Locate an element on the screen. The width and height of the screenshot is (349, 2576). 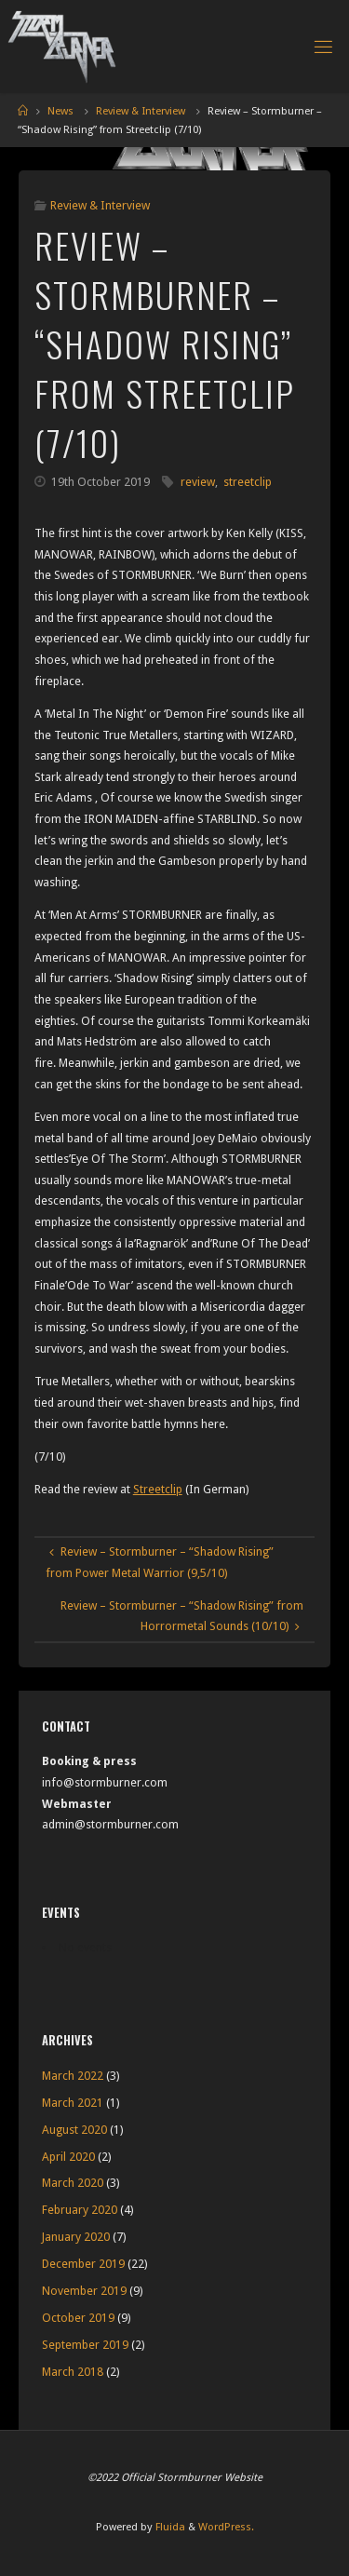
streetclip is located at coordinates (247, 482).